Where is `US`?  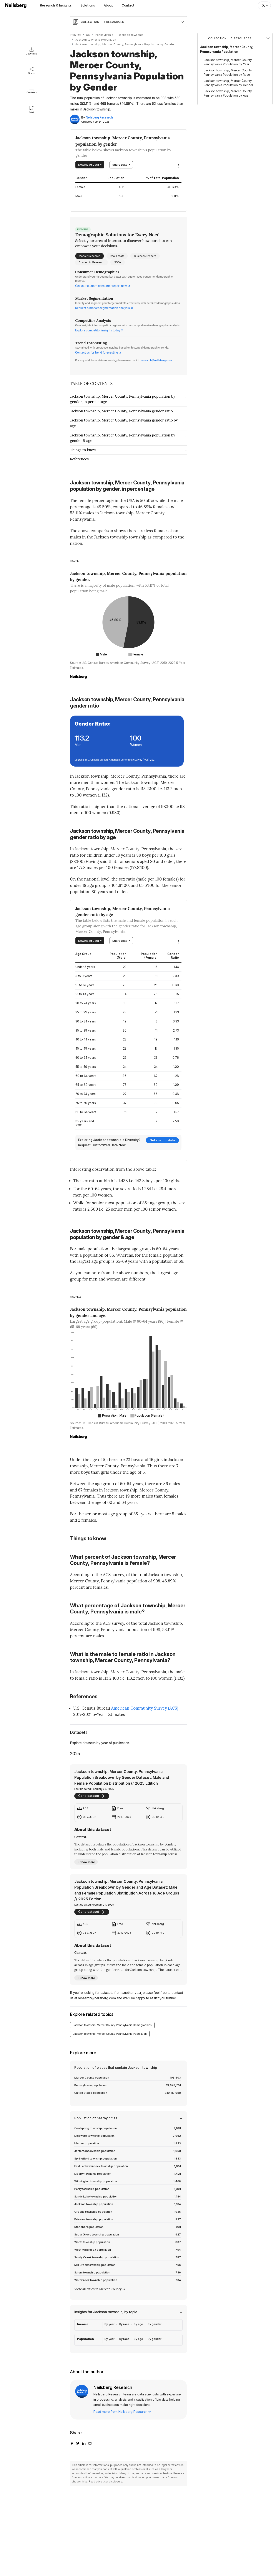
US is located at coordinates (88, 34).